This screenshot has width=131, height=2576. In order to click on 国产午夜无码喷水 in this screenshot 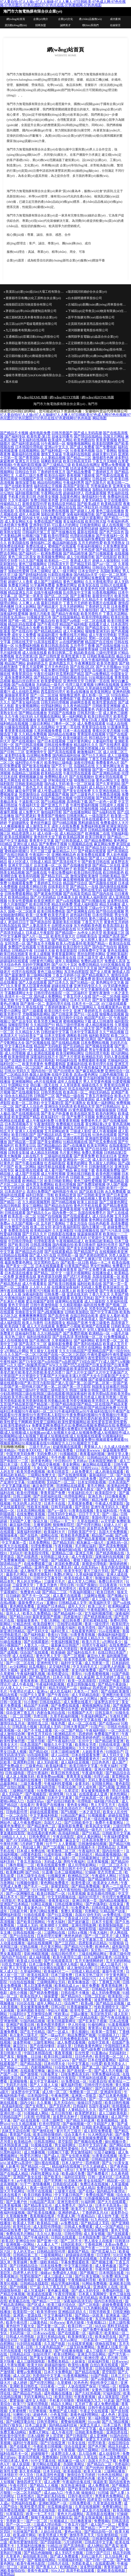, I will do `click(113, 1670)`.